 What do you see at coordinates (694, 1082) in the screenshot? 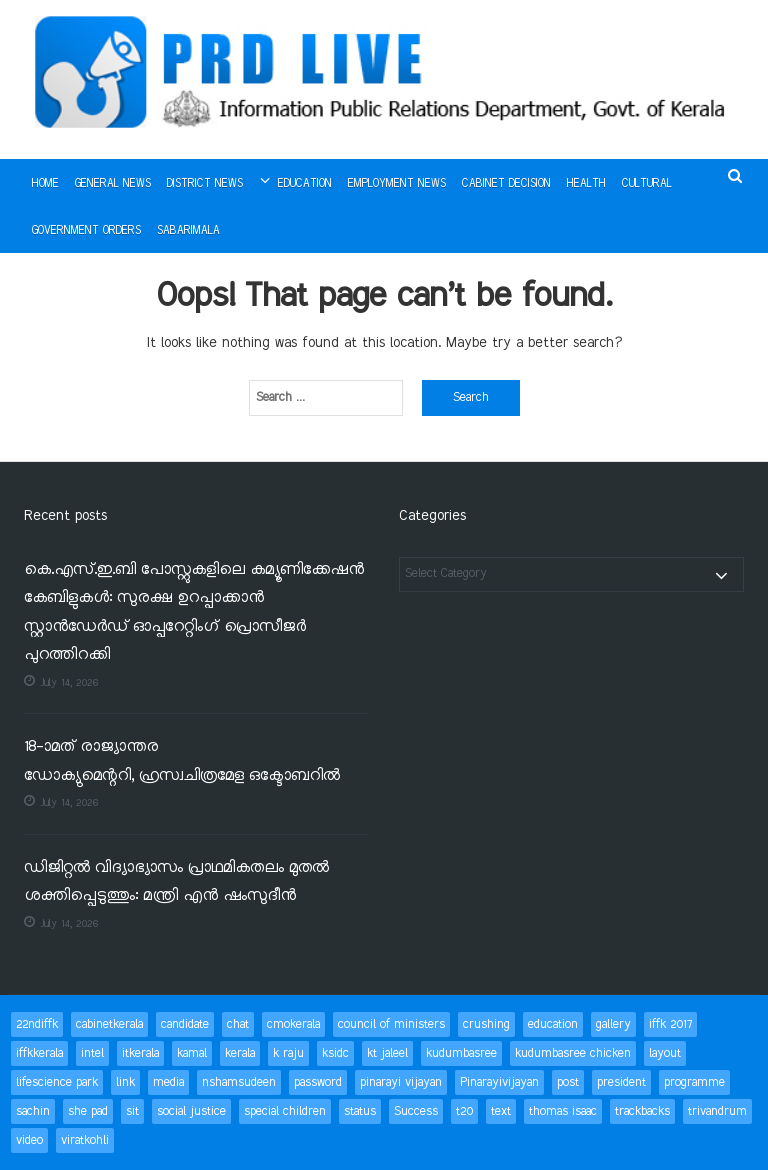
I see `programme` at bounding box center [694, 1082].